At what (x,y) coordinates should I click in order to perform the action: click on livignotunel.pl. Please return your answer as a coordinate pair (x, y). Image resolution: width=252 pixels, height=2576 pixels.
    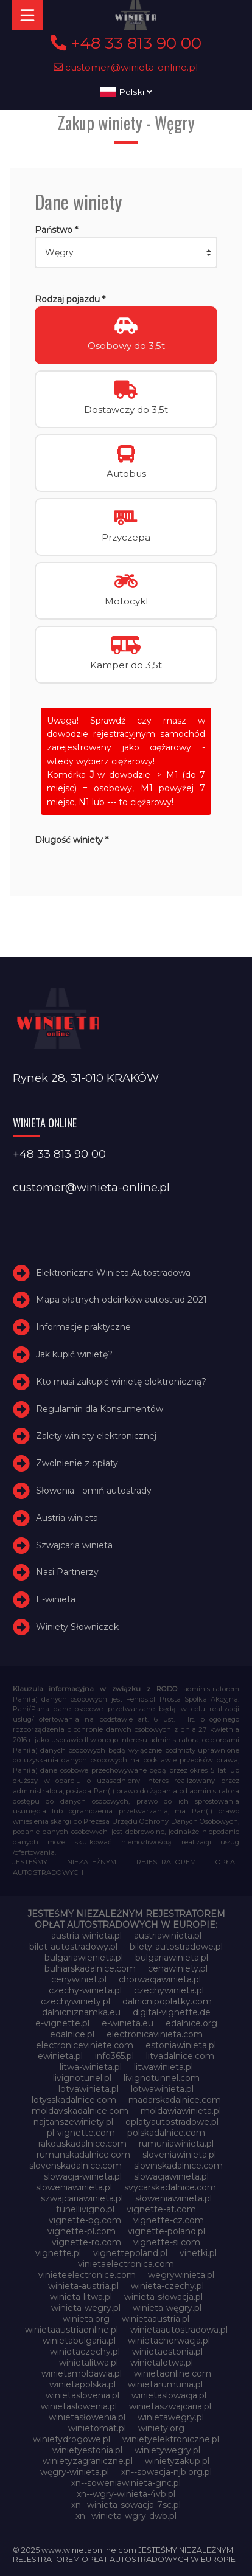
    Looking at the image, I should click on (82, 2077).